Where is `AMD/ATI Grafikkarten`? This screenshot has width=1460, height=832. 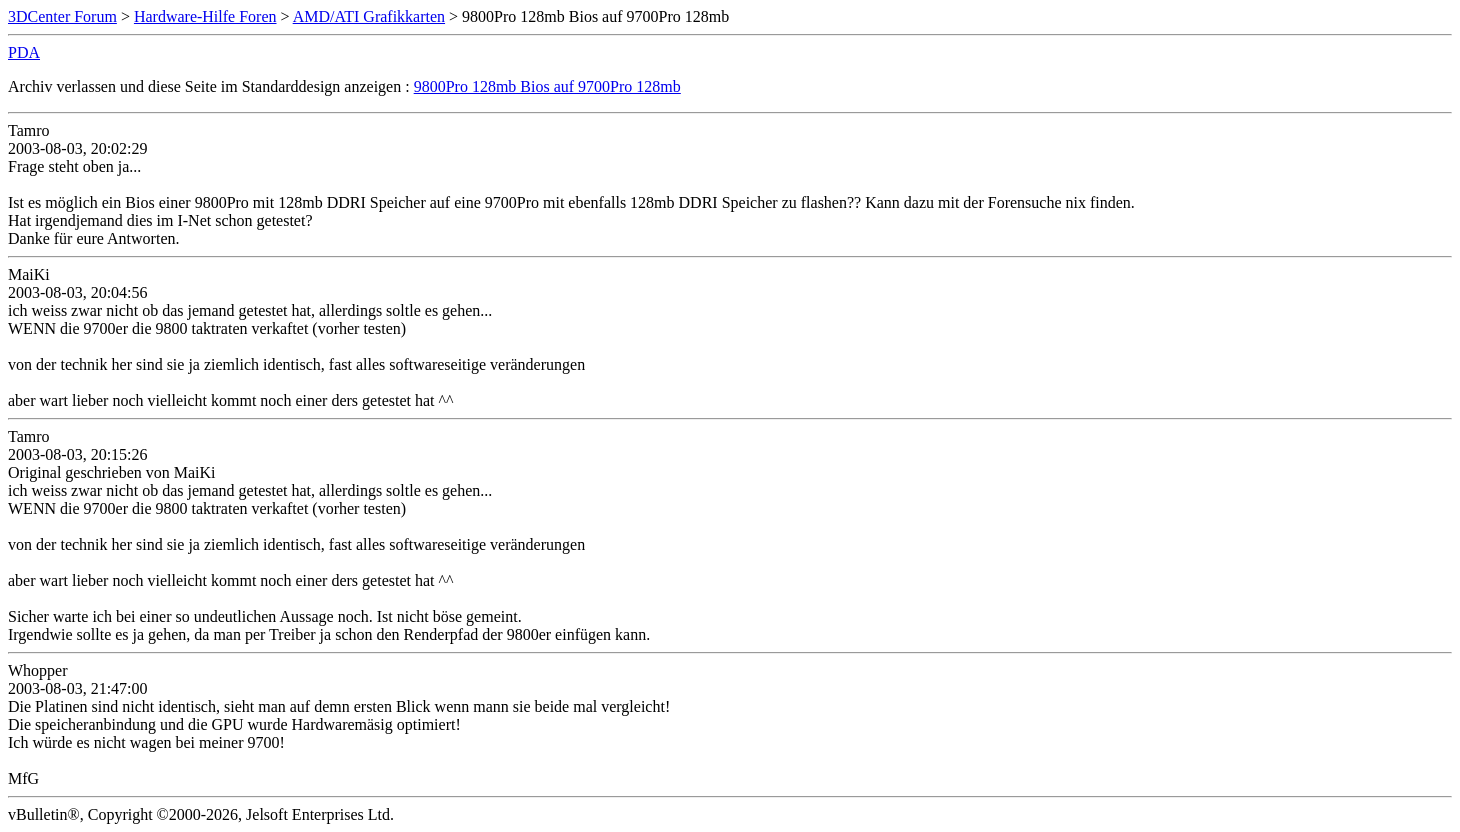
AMD/ATI Grafikkarten is located at coordinates (369, 16).